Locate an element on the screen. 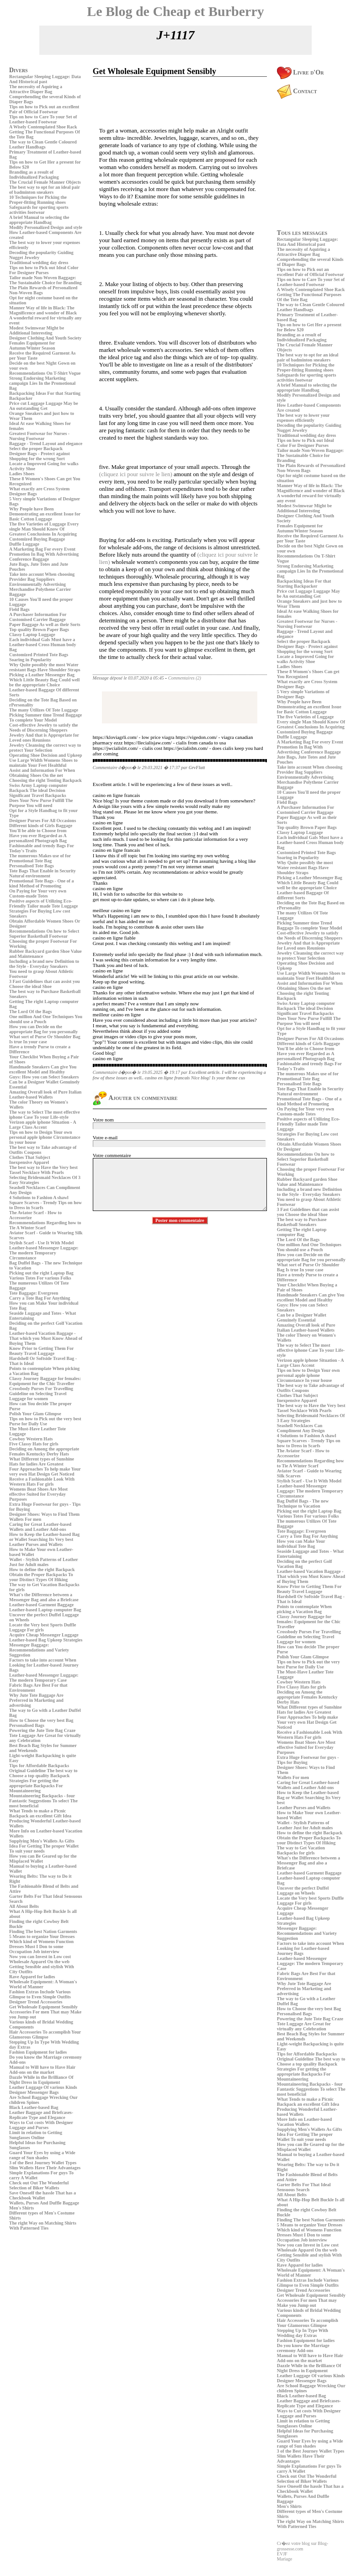  Traditional wedding day dress is located at coordinates (38, 262).